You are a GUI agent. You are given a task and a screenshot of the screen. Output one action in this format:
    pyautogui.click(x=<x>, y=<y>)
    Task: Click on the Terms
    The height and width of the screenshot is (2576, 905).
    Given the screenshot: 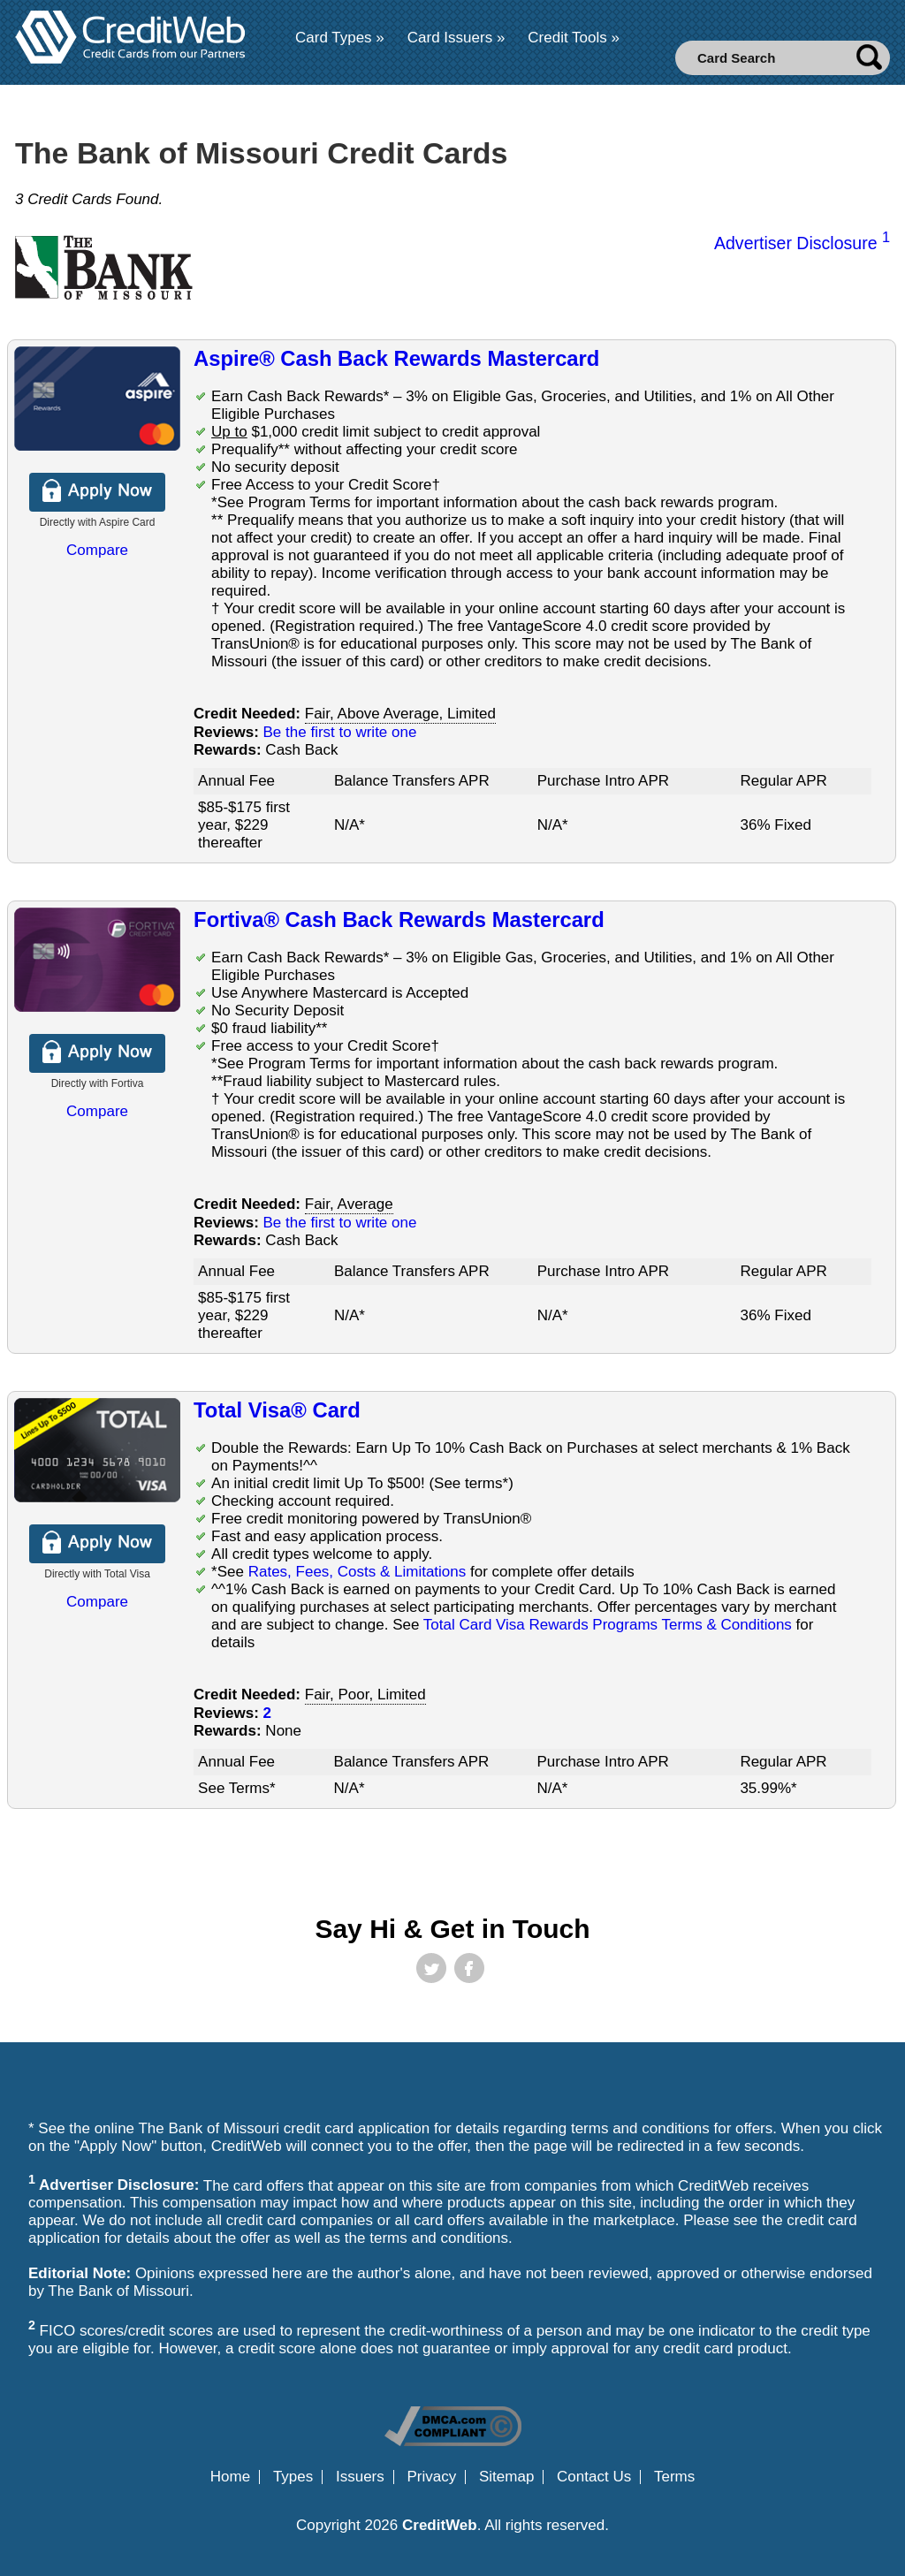 What is the action you would take?
    pyautogui.click(x=674, y=2477)
    